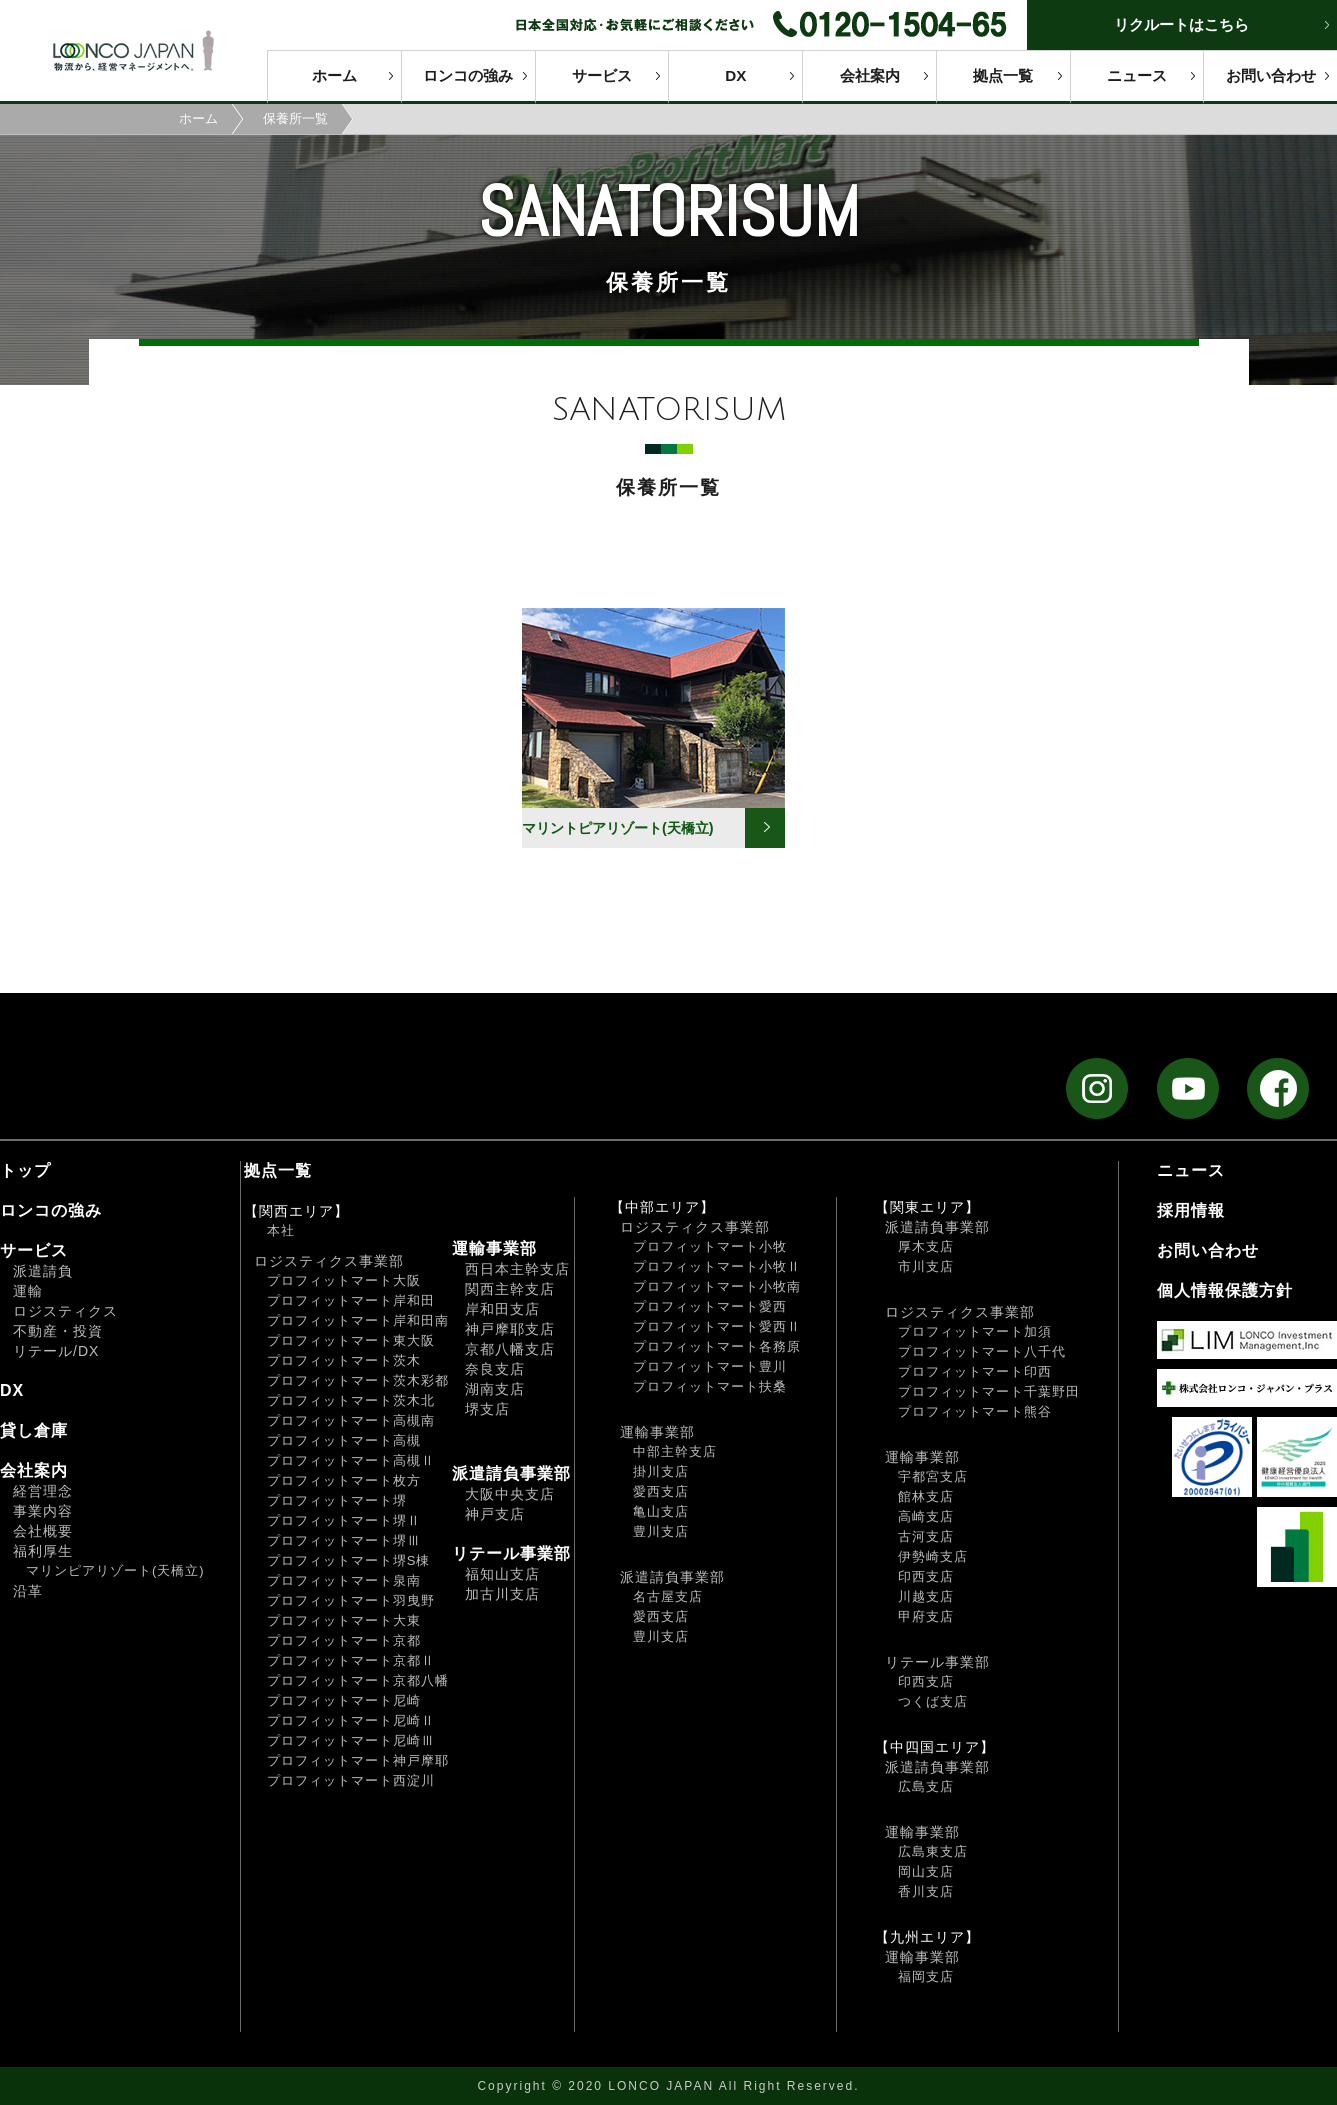  Describe the element at coordinates (43, 1271) in the screenshot. I see `派遣請負` at that location.